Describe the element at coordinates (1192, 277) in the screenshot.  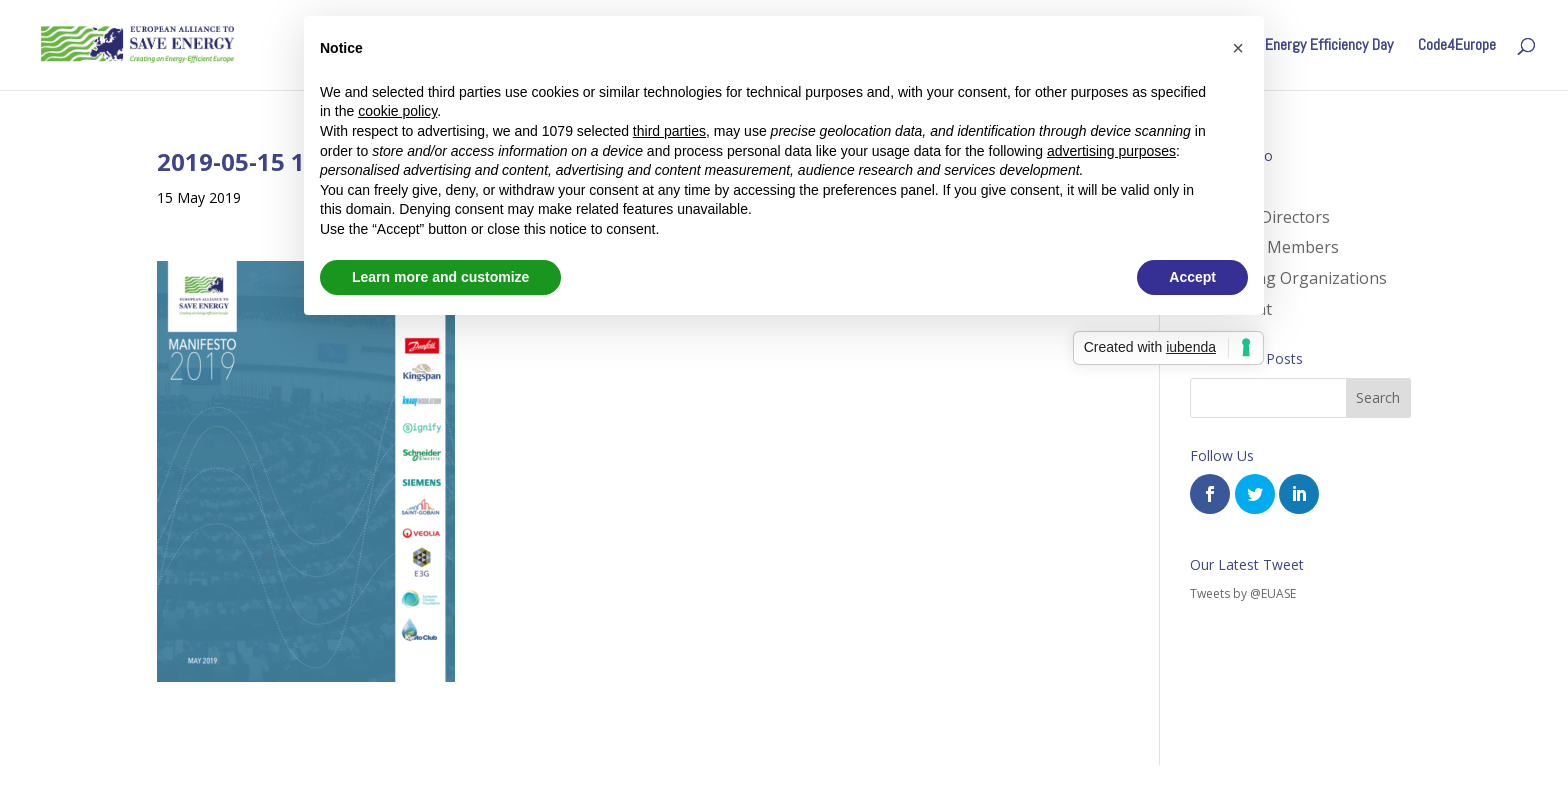
I see `Accept [button]` at that location.